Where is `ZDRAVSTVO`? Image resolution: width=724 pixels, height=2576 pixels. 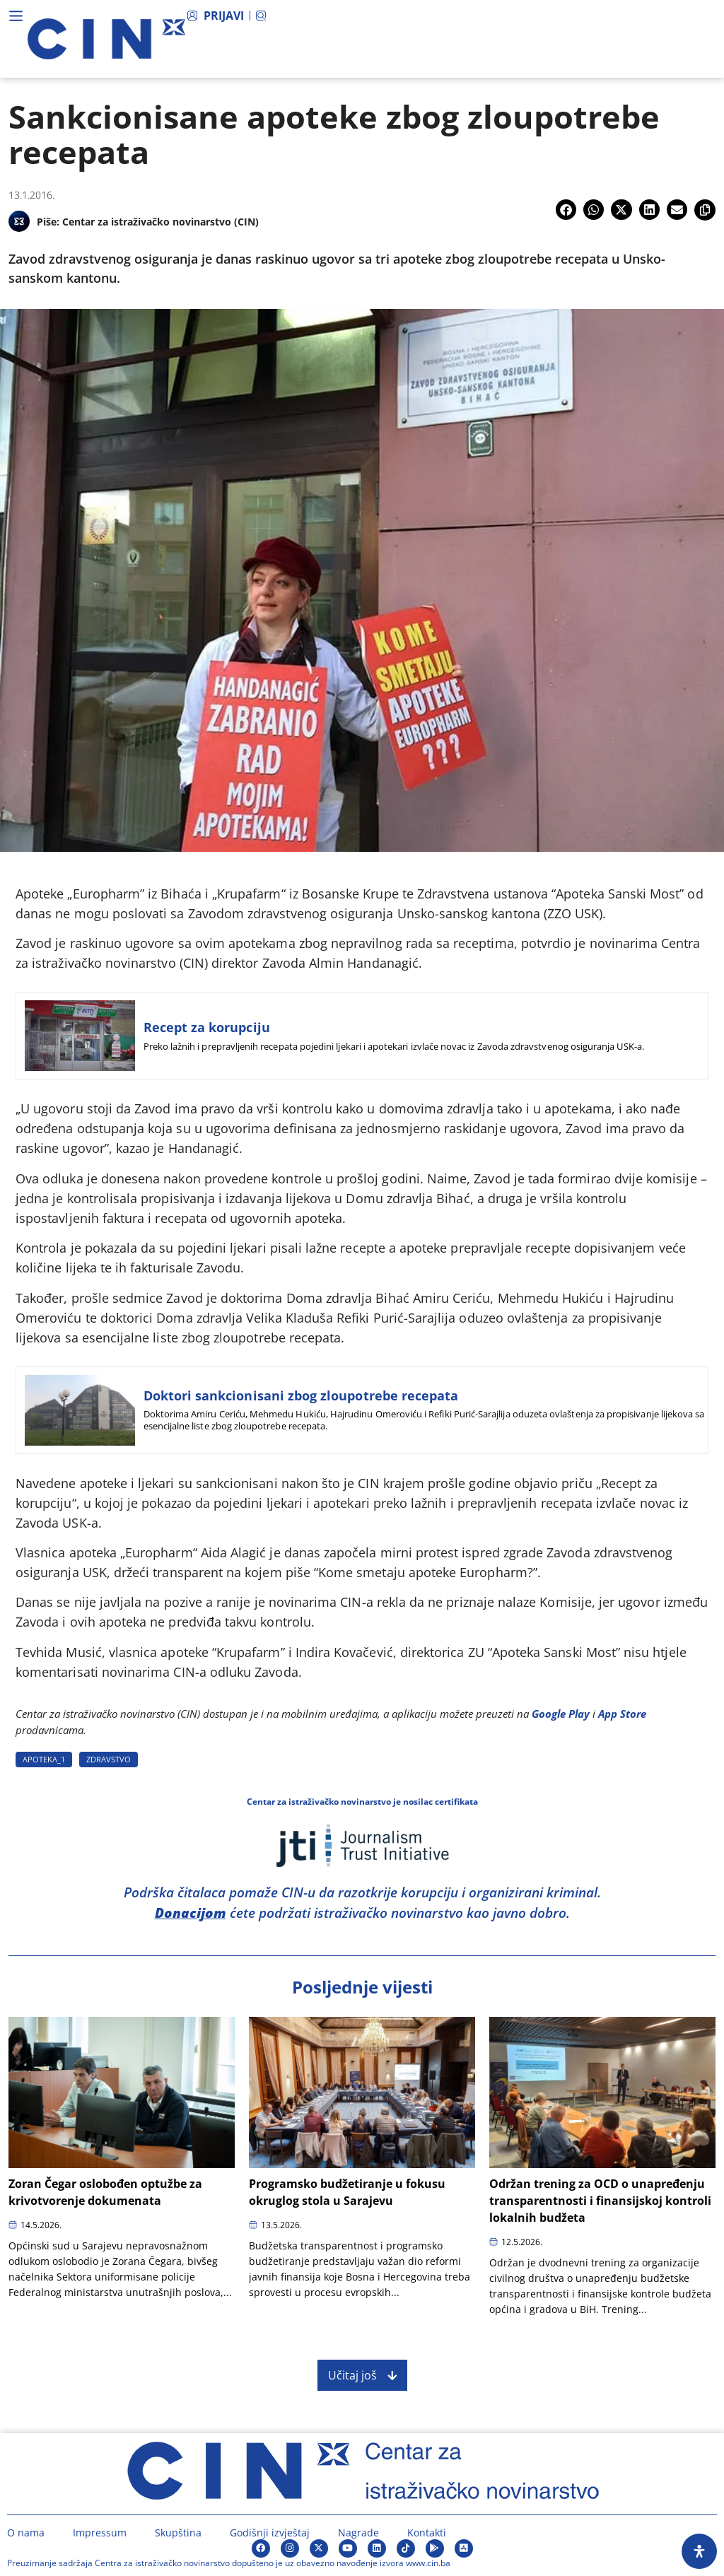 ZDRAVSTVO is located at coordinates (108, 1759).